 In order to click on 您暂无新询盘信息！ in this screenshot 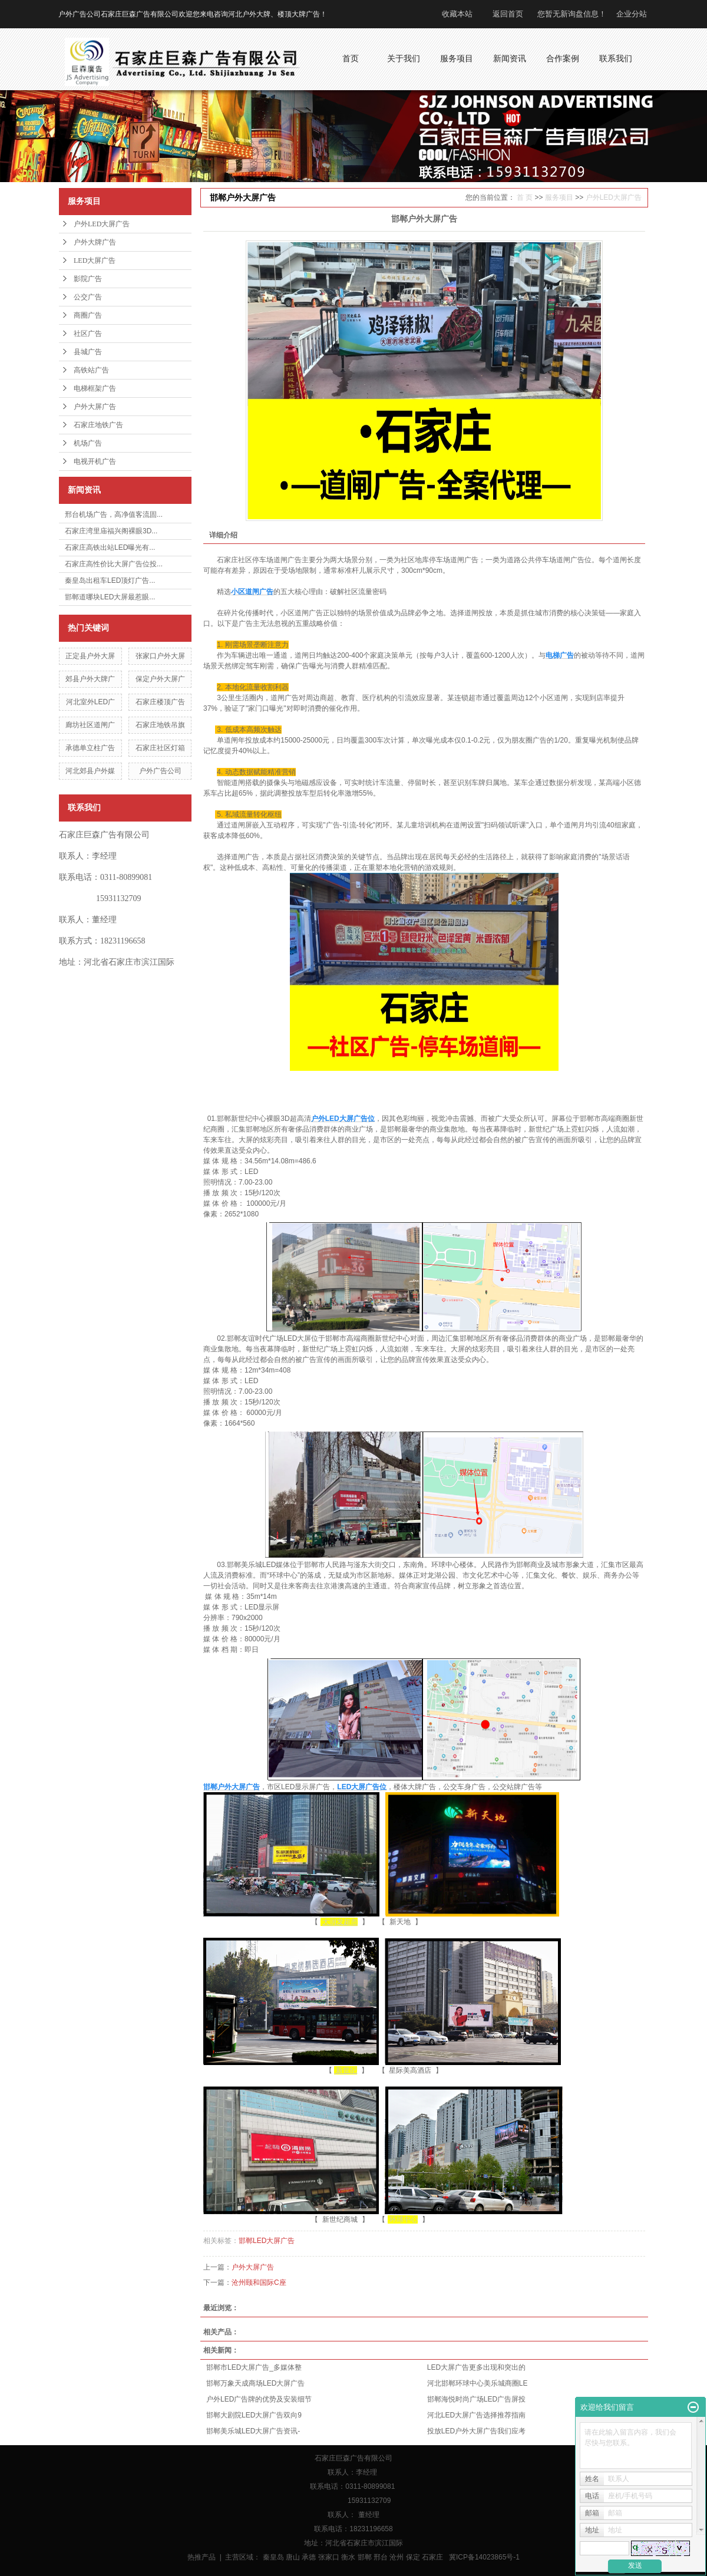, I will do `click(571, 13)`.